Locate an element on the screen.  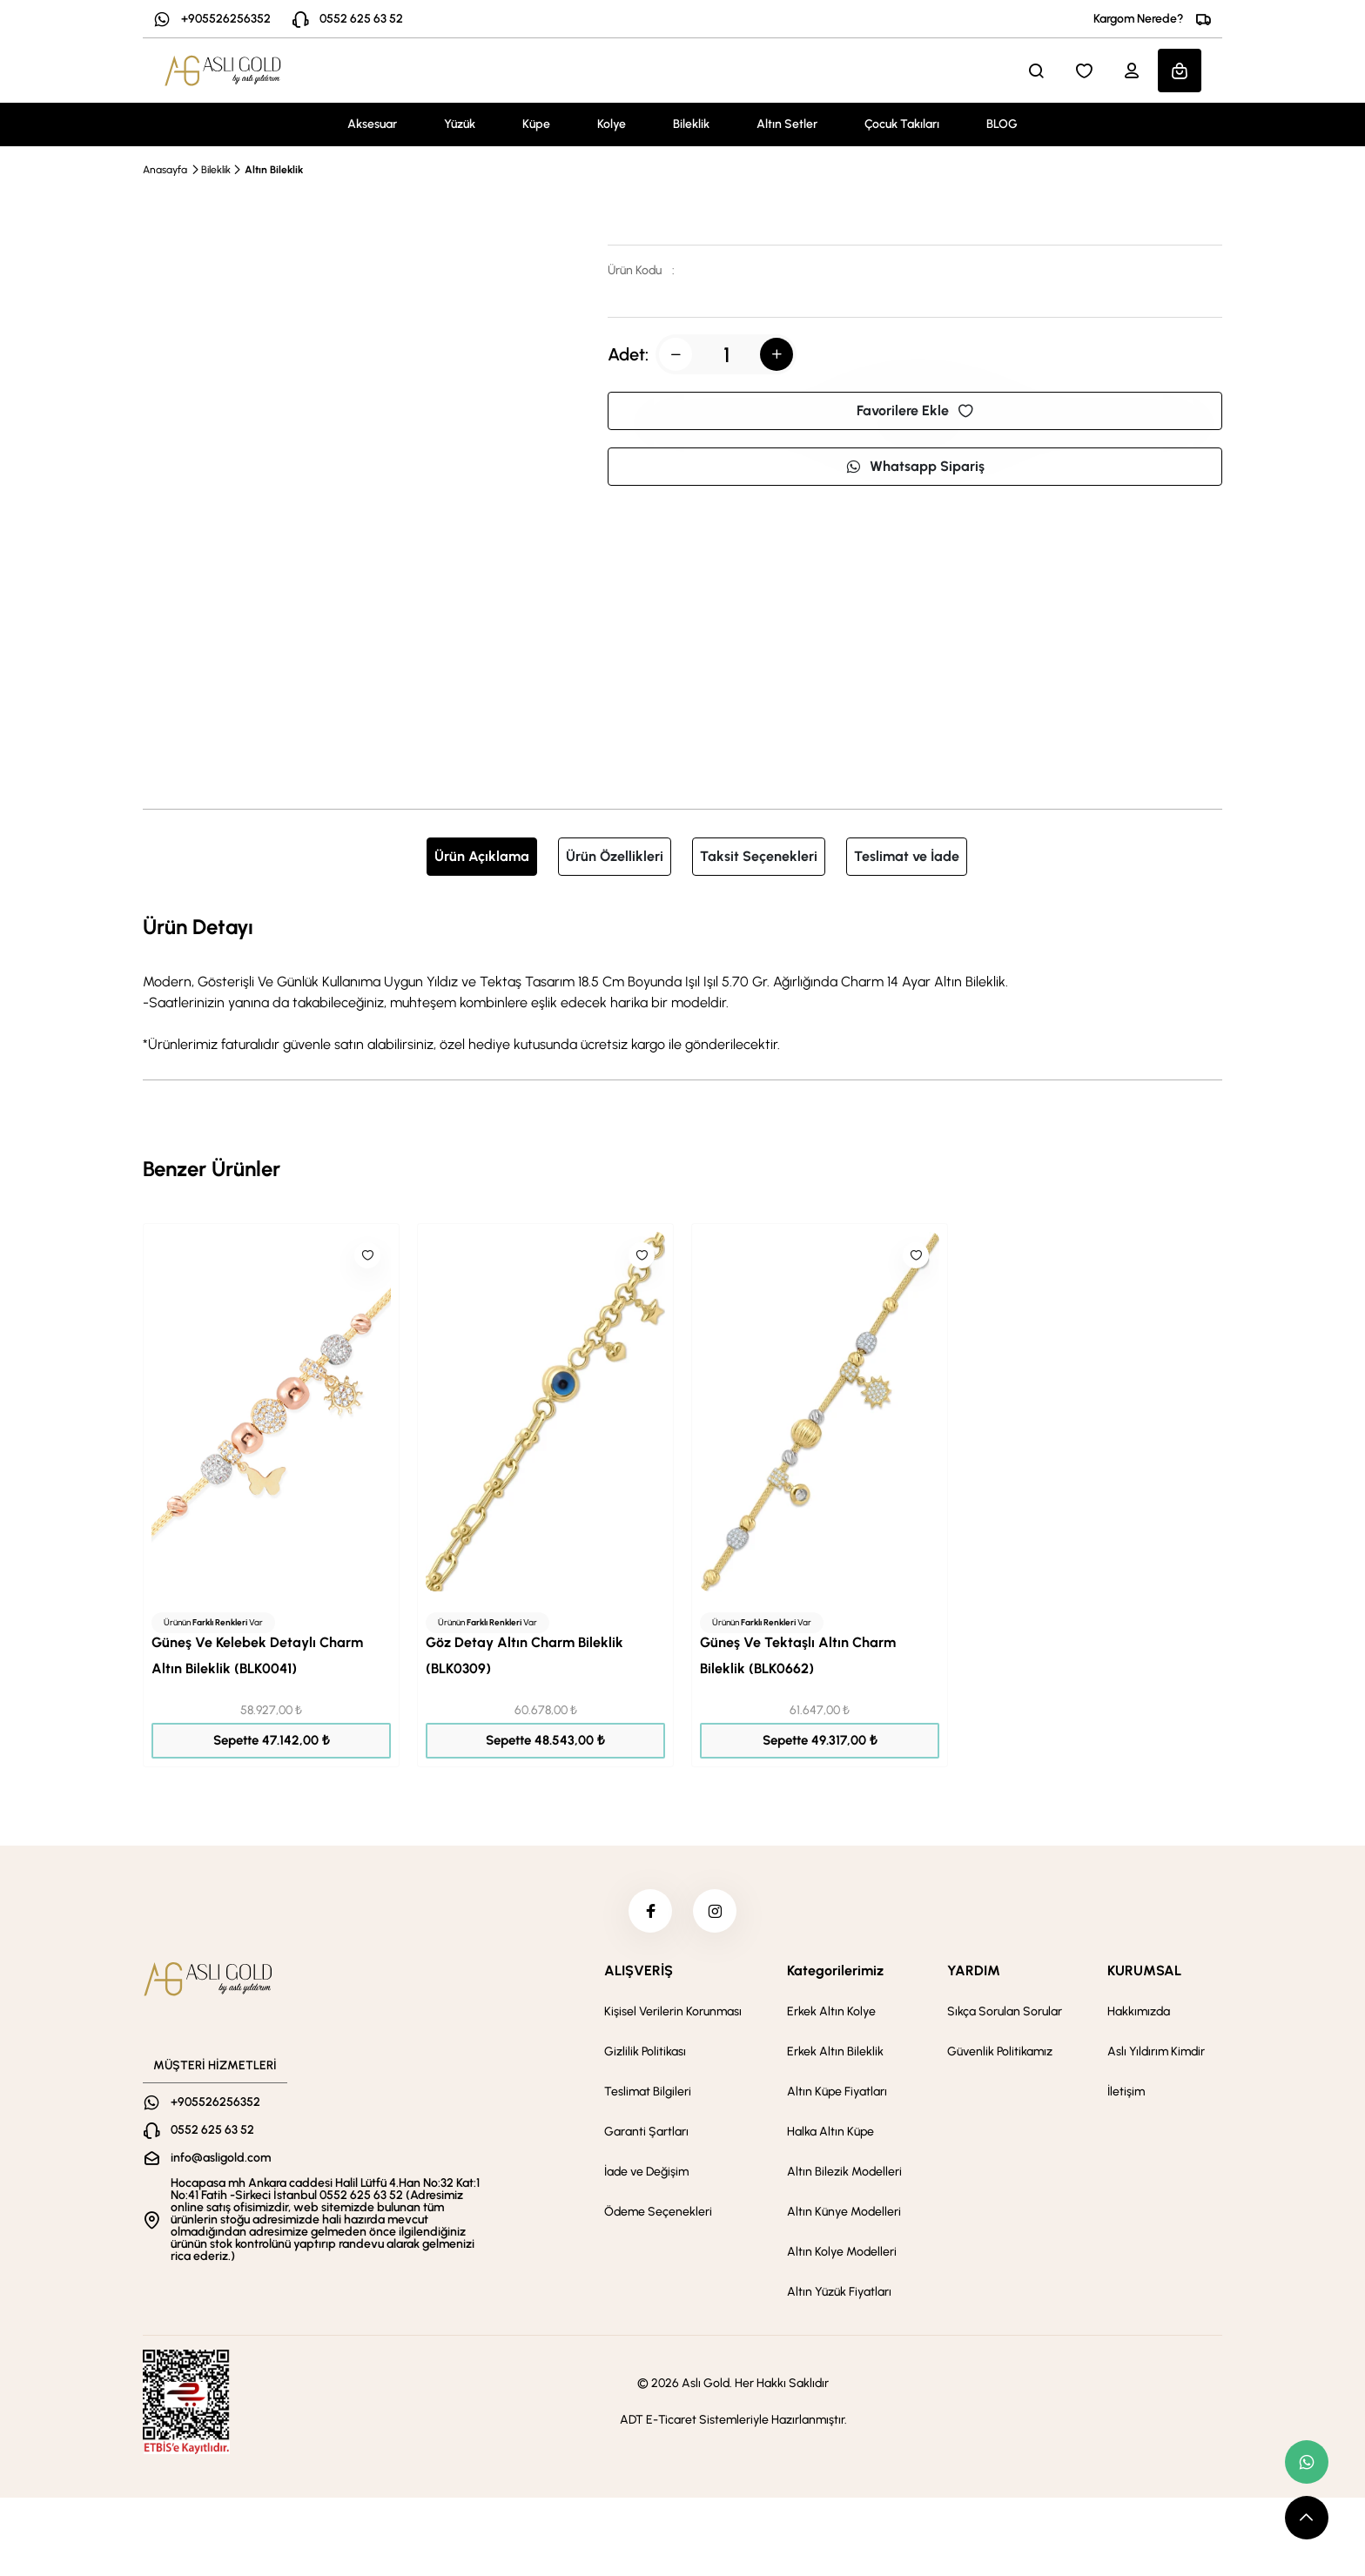
Ürün Özellikleri [tab] is located at coordinates (614, 856).